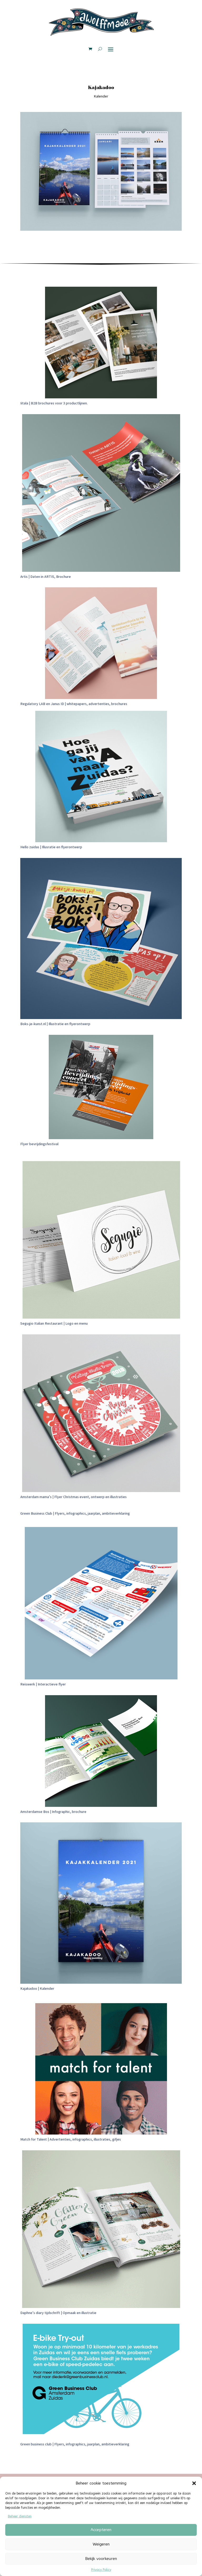  I want to click on [button], so click(194, 2483).